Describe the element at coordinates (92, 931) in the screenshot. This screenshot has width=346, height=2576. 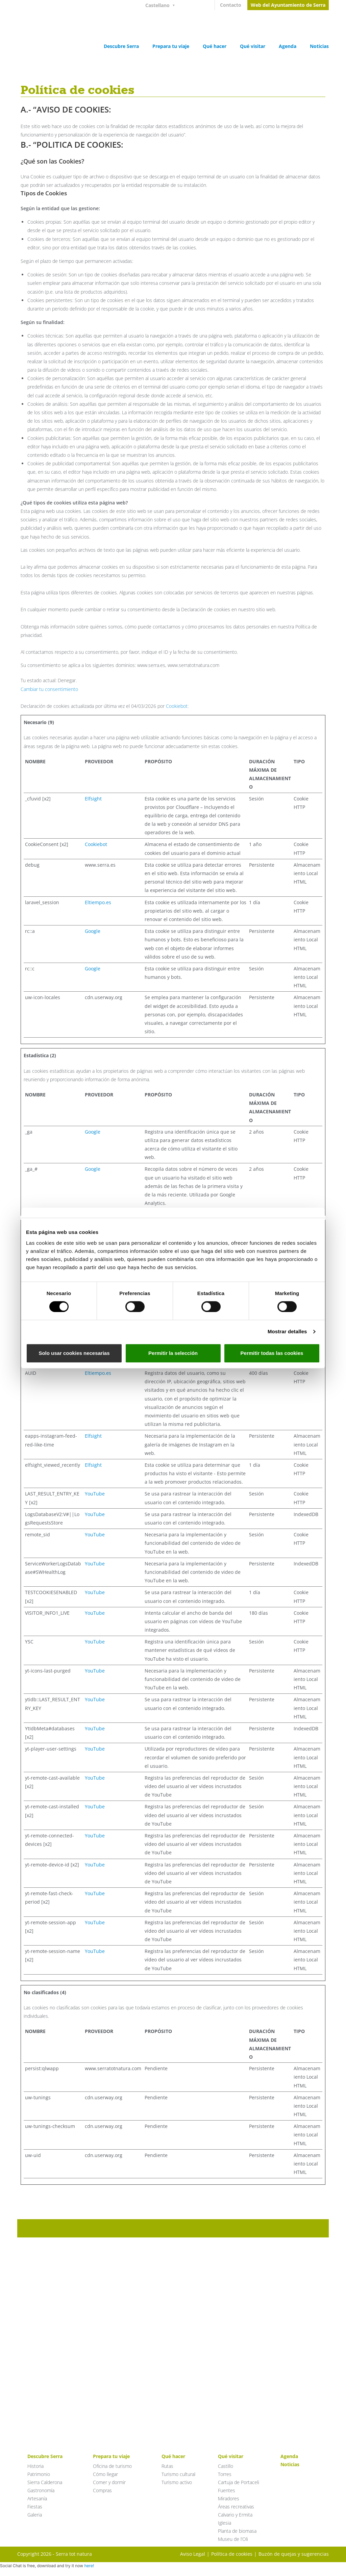
I see `Google` at that location.